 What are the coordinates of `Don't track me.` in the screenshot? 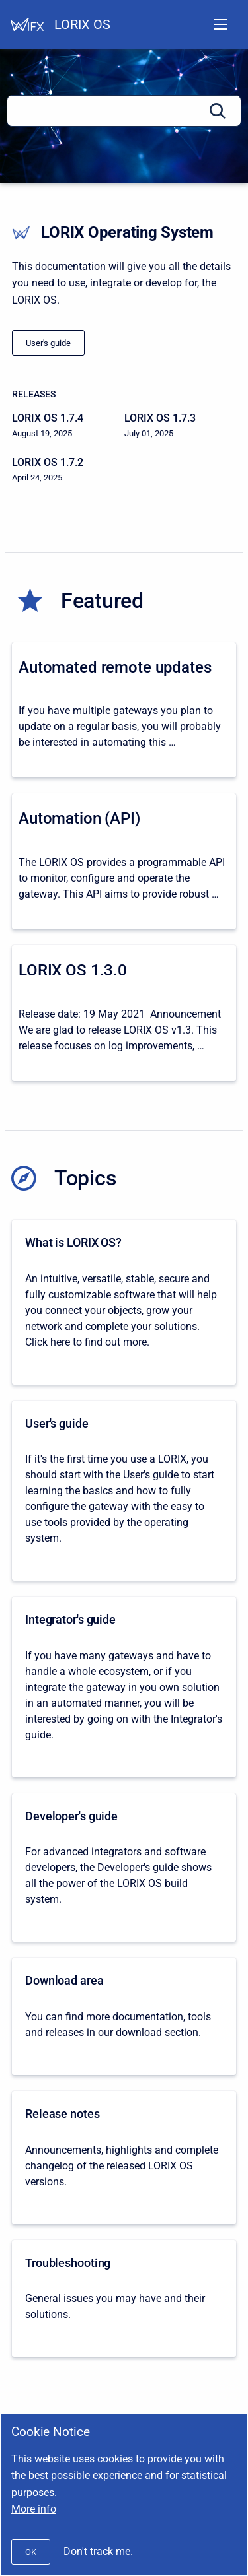 It's located at (98, 2551).